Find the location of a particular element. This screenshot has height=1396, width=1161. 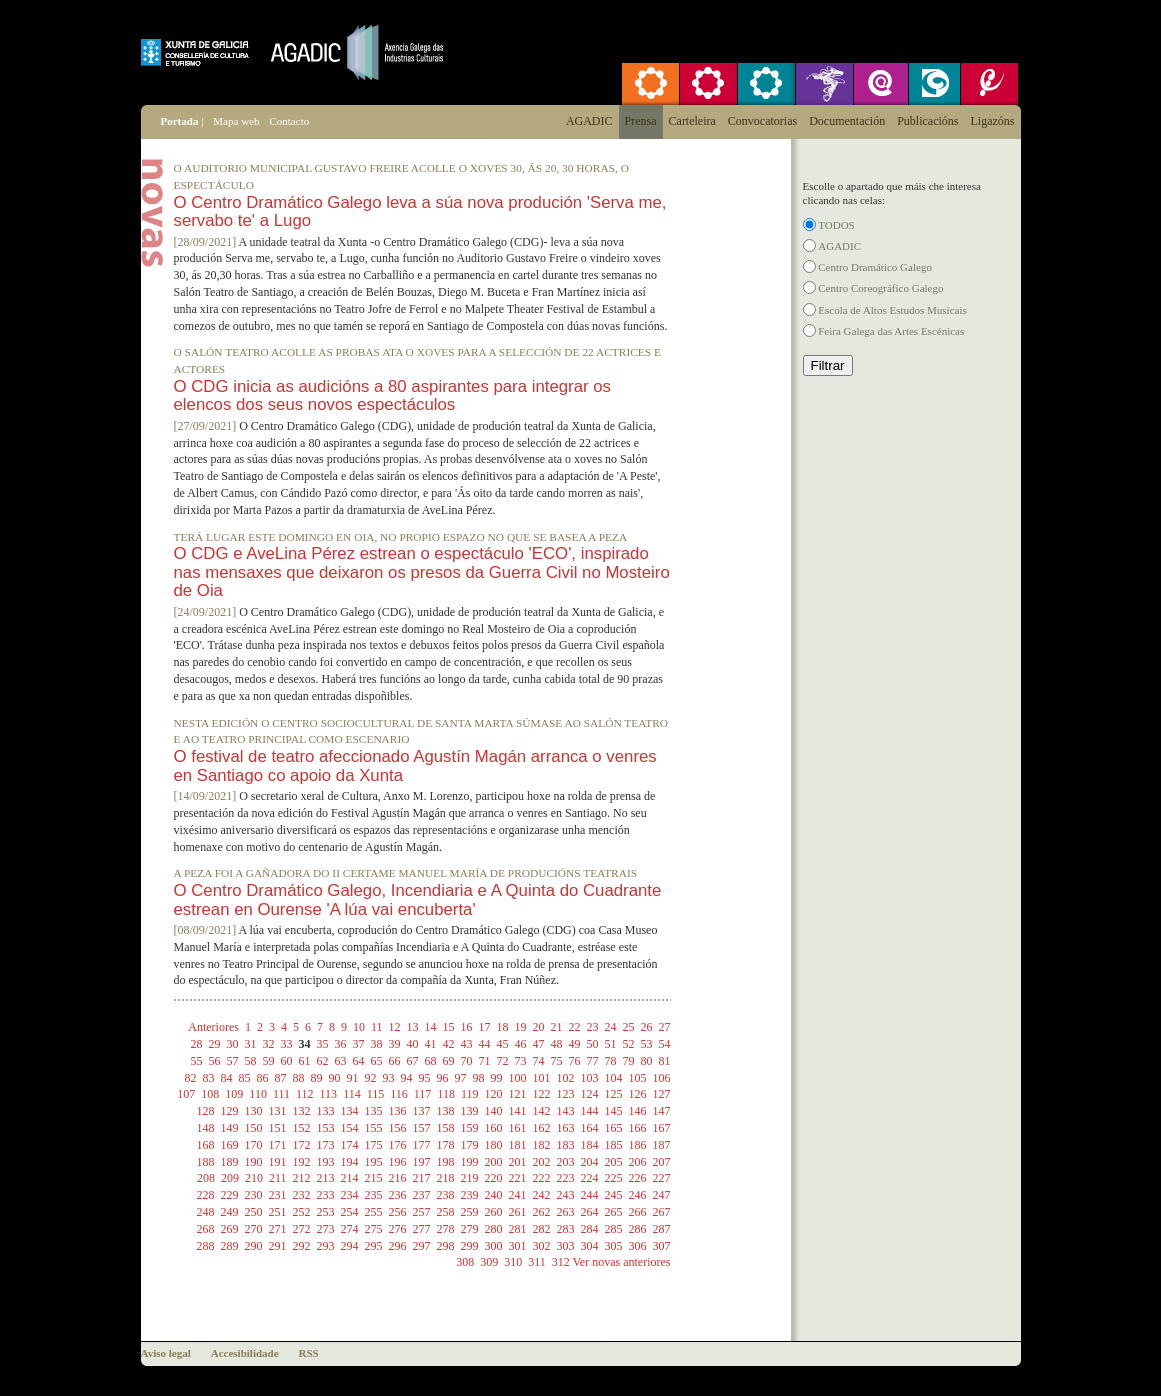

23 is located at coordinates (593, 1027).